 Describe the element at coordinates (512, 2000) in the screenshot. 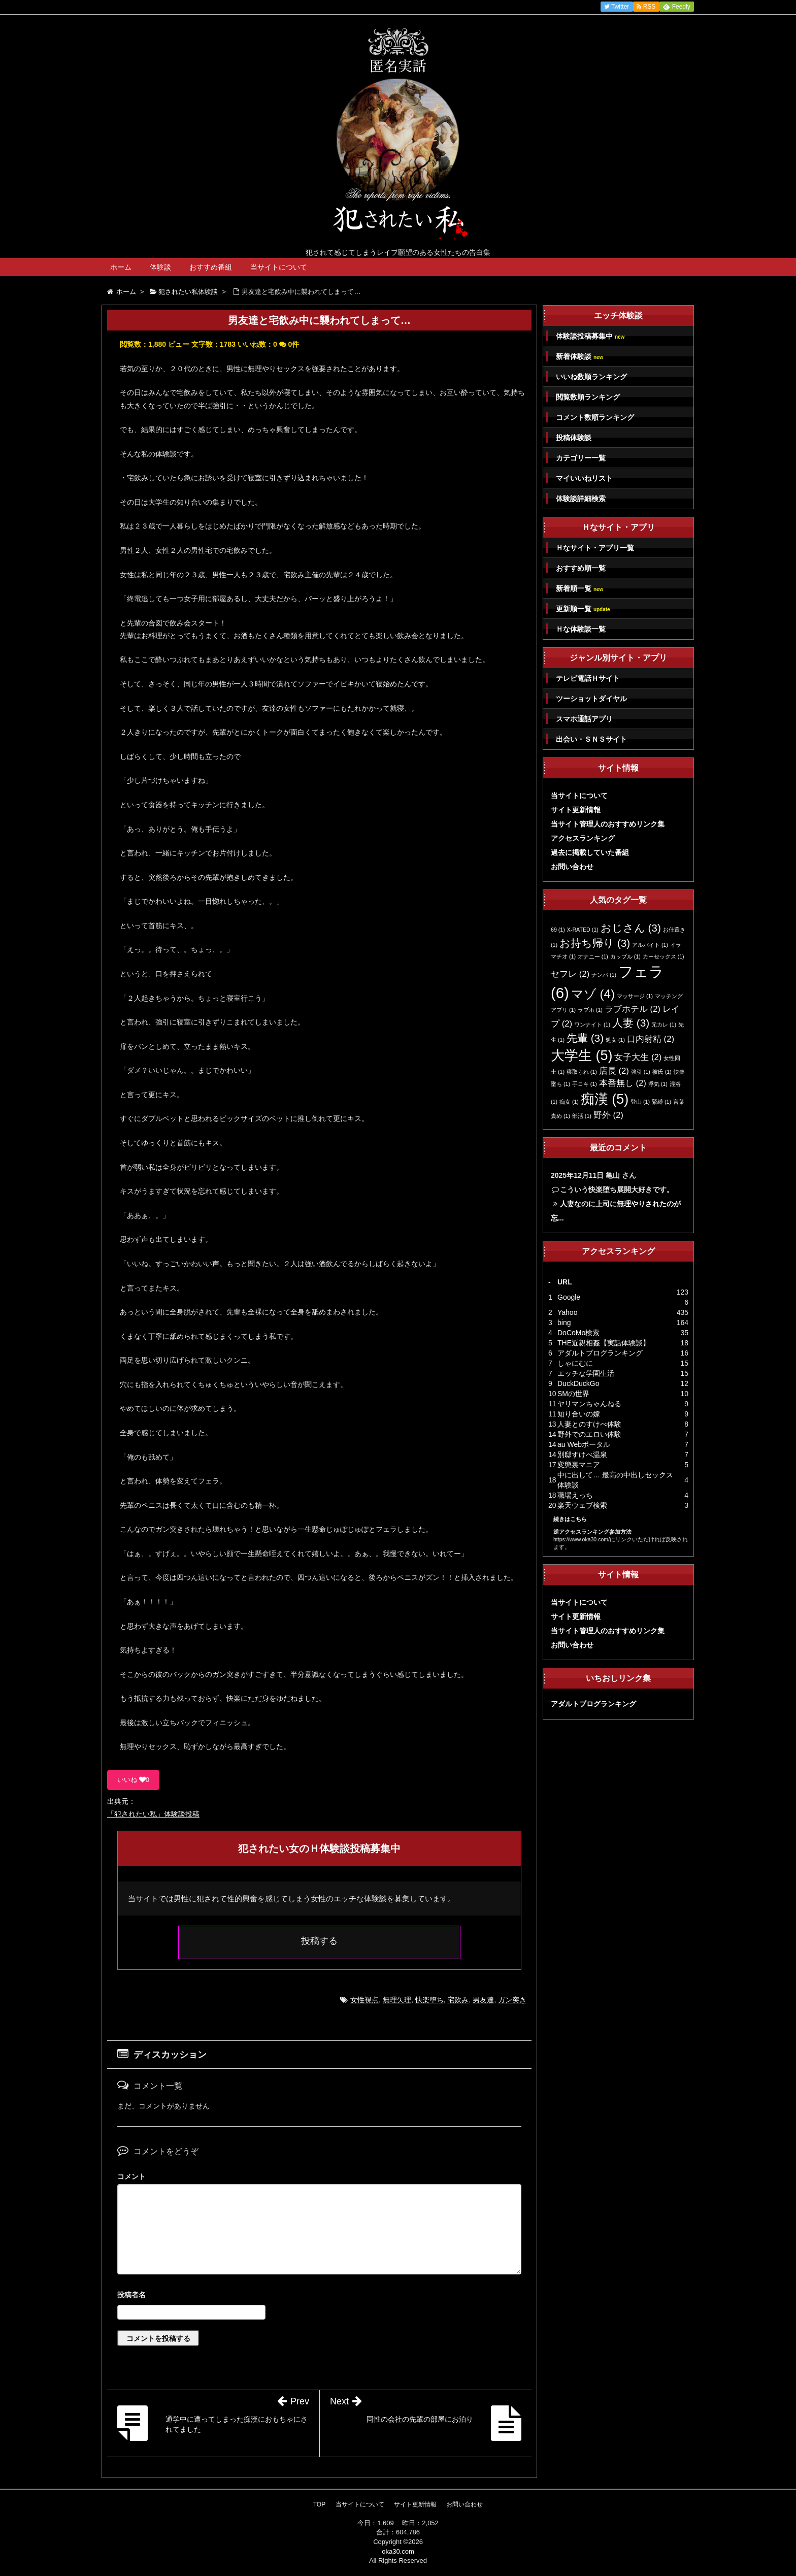

I see `ガン突き` at that location.